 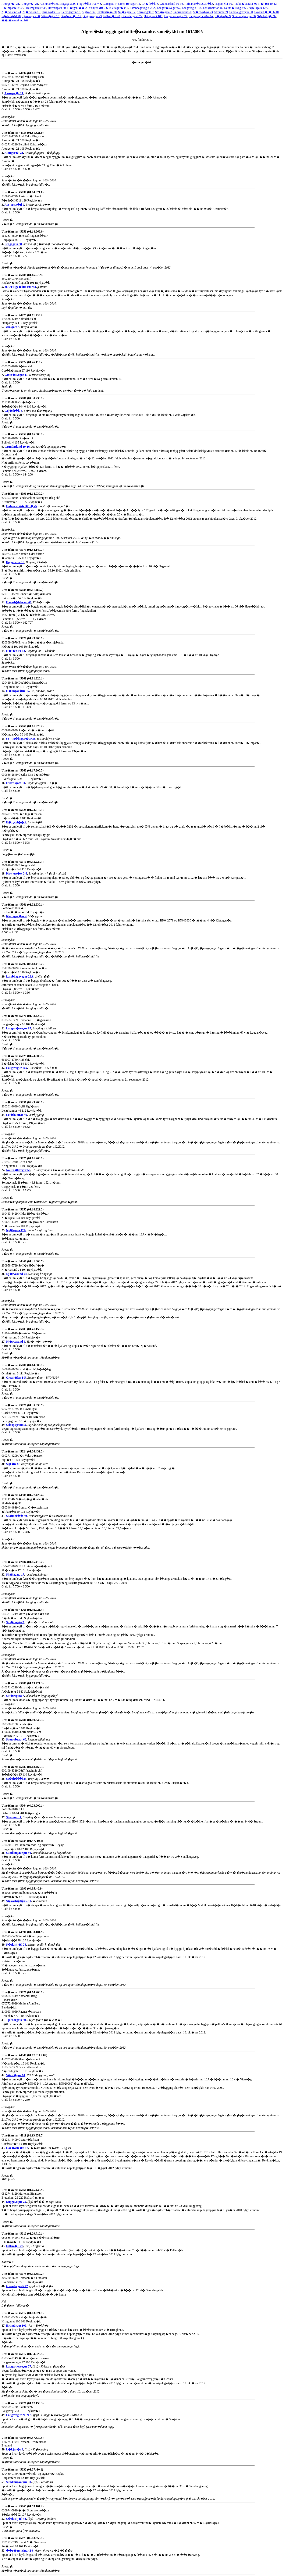 What do you see at coordinates (126, 12) in the screenshot?
I see `Sk�lagata 17` at bounding box center [126, 12].